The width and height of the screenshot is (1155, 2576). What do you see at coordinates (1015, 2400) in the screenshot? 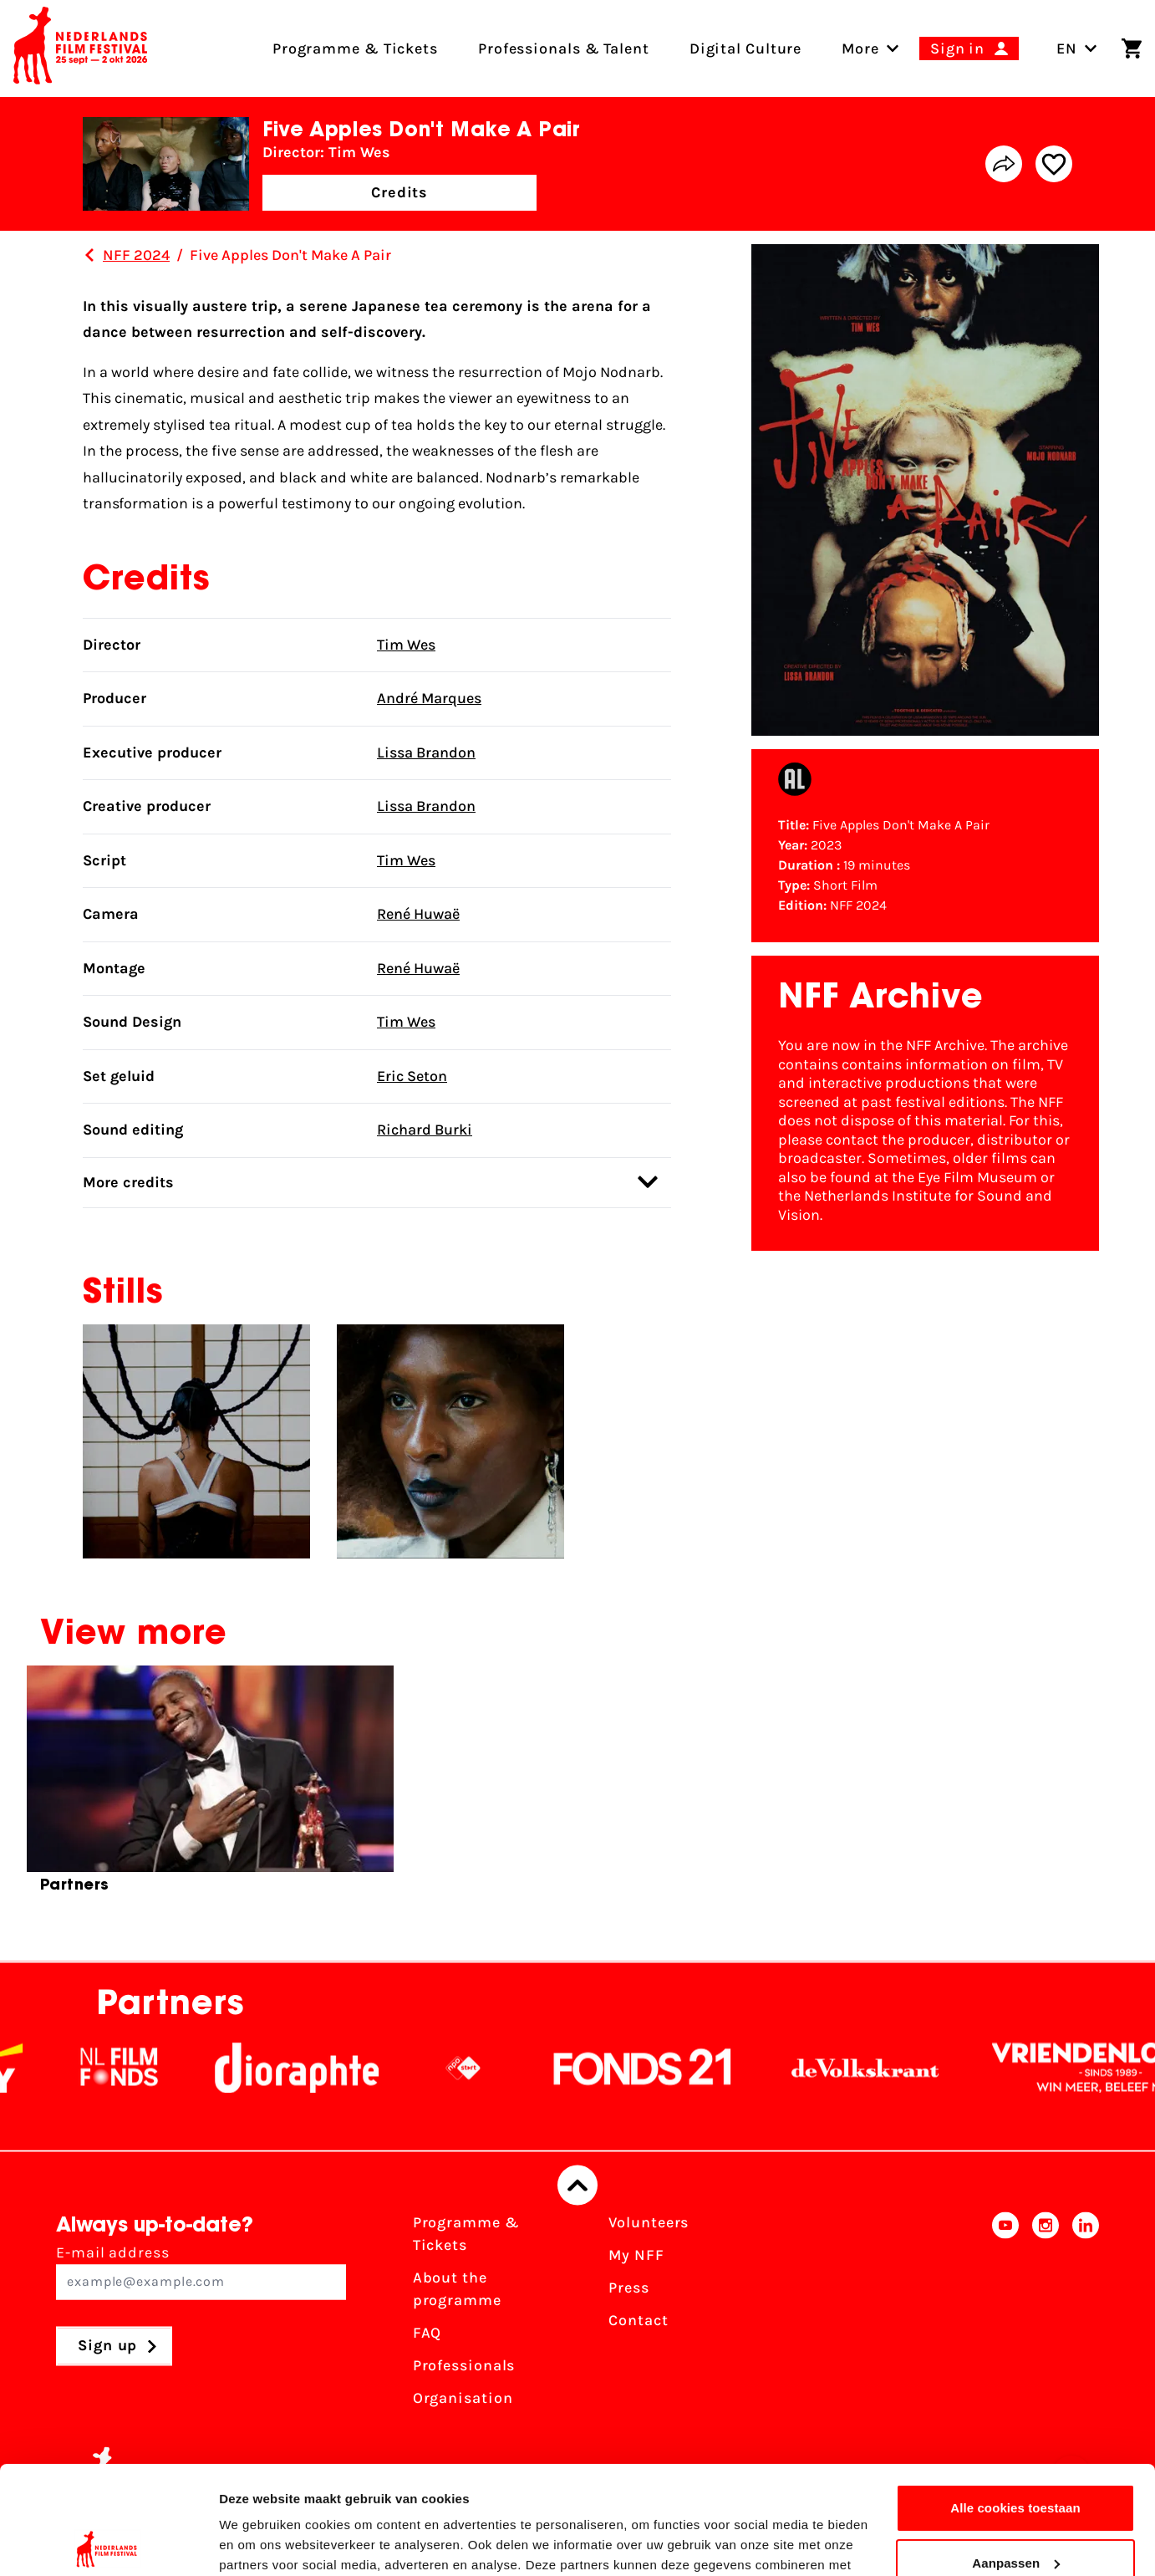
I see `Alle cookies toestaan` at bounding box center [1015, 2400].